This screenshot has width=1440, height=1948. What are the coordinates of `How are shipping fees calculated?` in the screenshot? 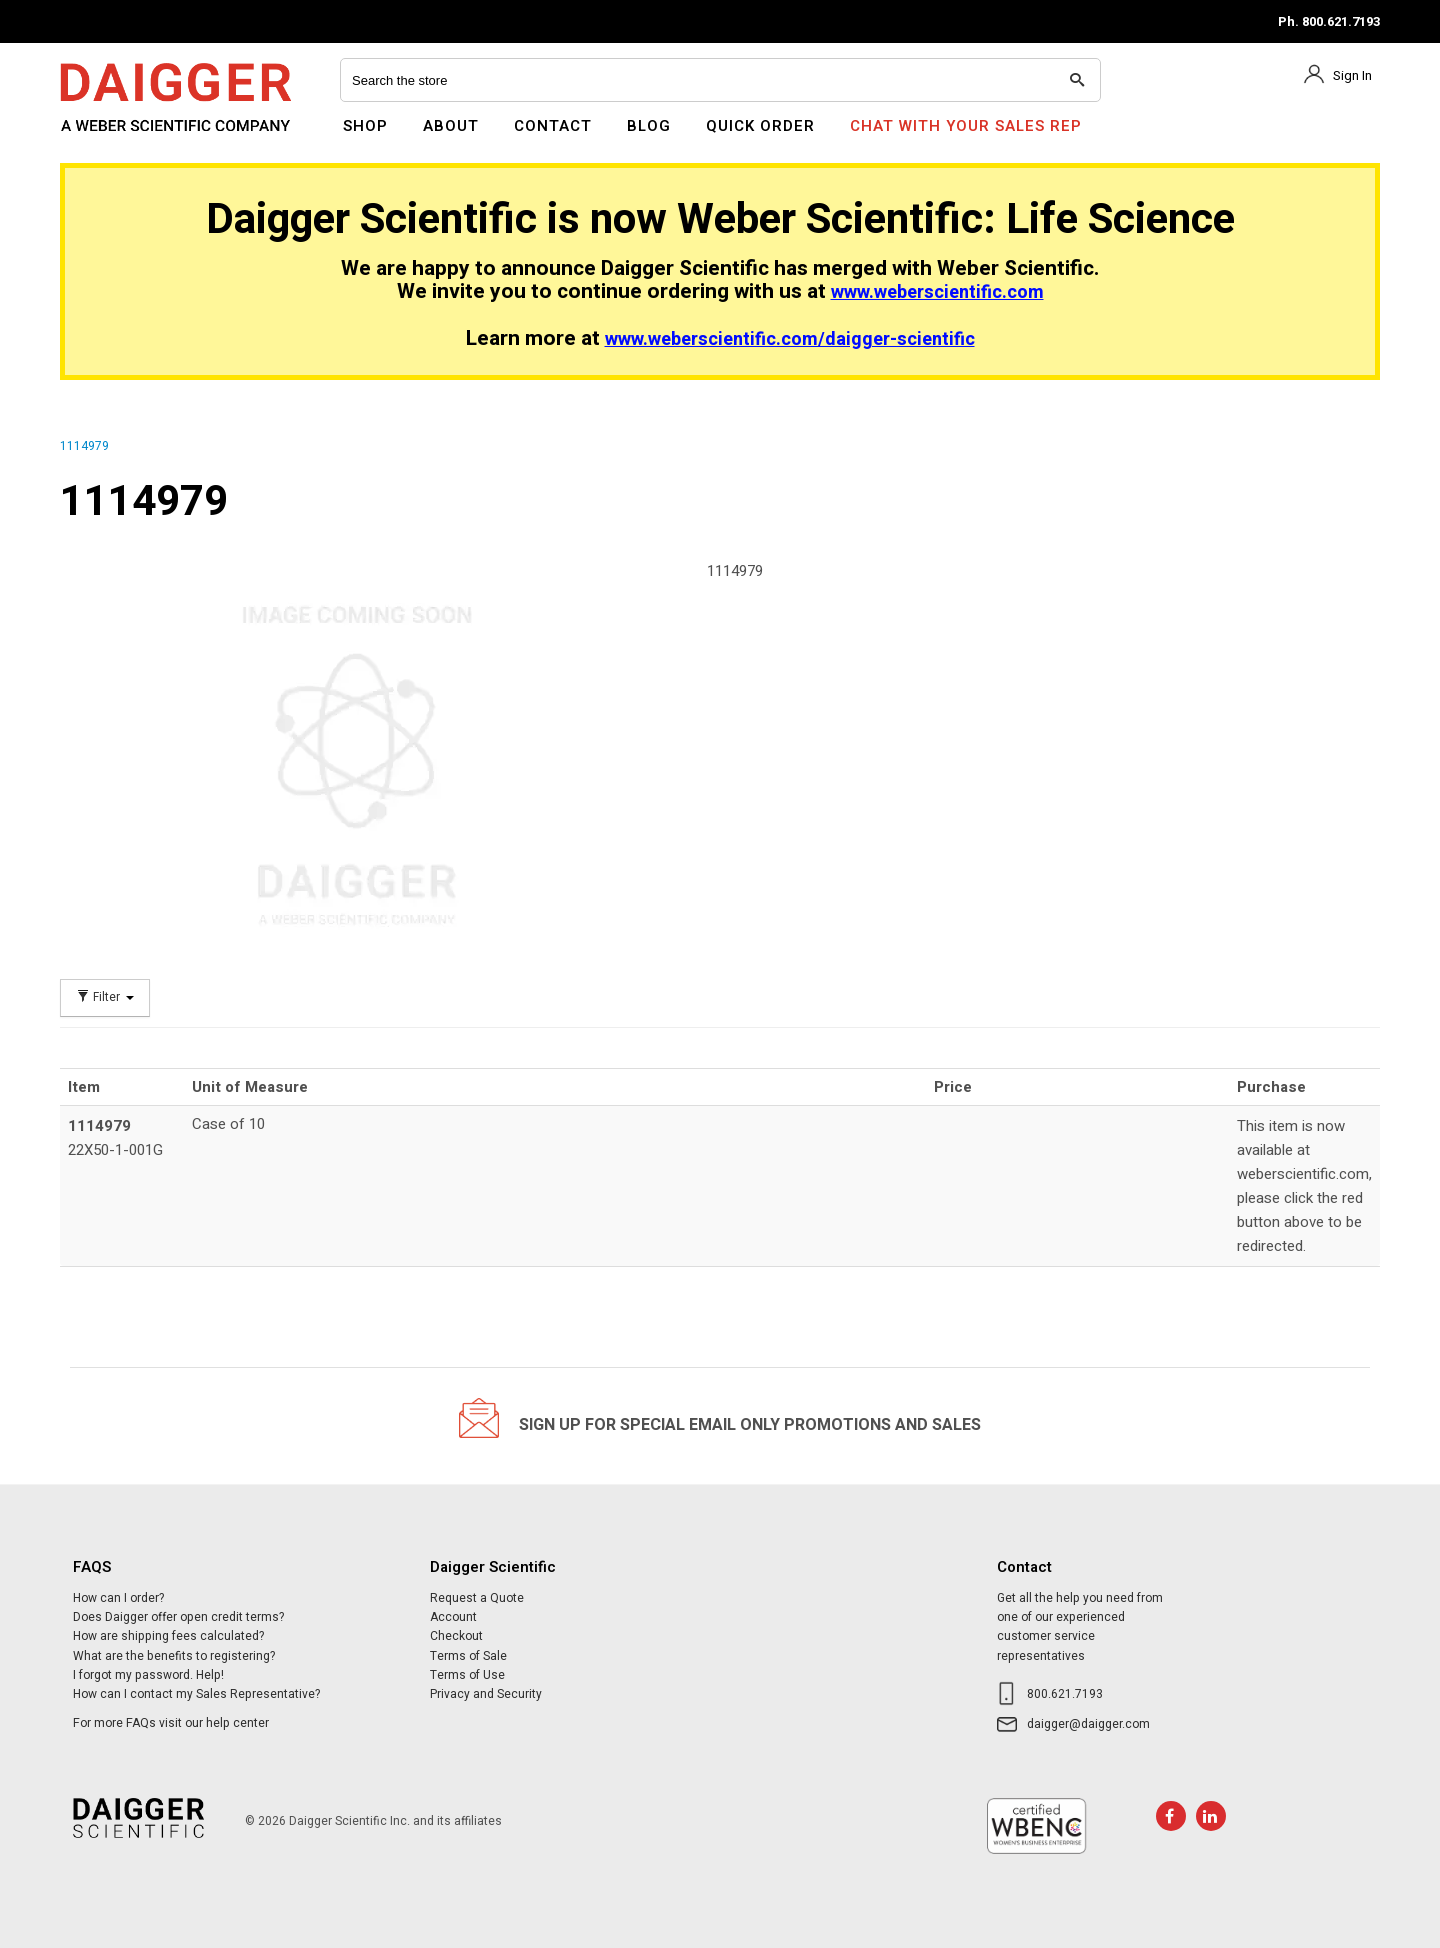 It's located at (168, 1636).